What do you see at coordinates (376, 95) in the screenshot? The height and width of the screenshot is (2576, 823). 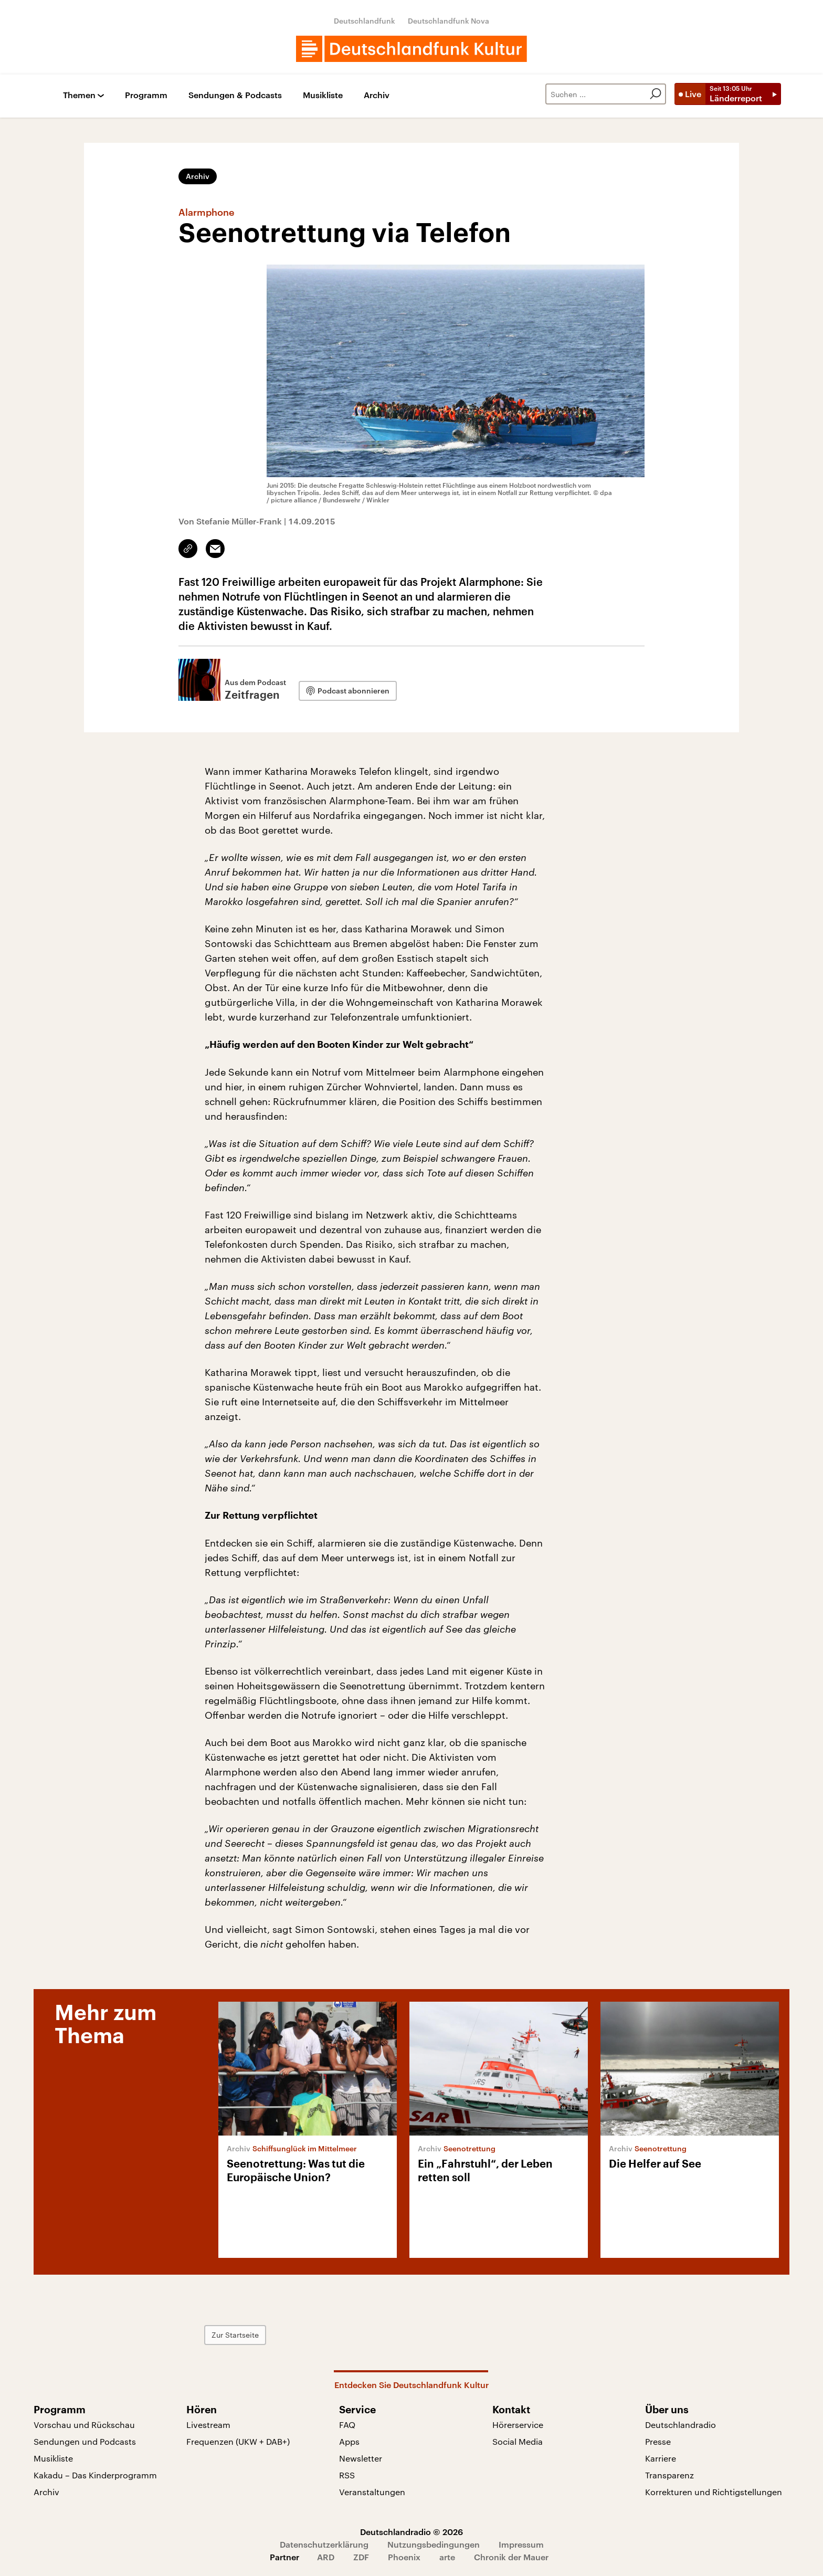 I see `Archiv` at bounding box center [376, 95].